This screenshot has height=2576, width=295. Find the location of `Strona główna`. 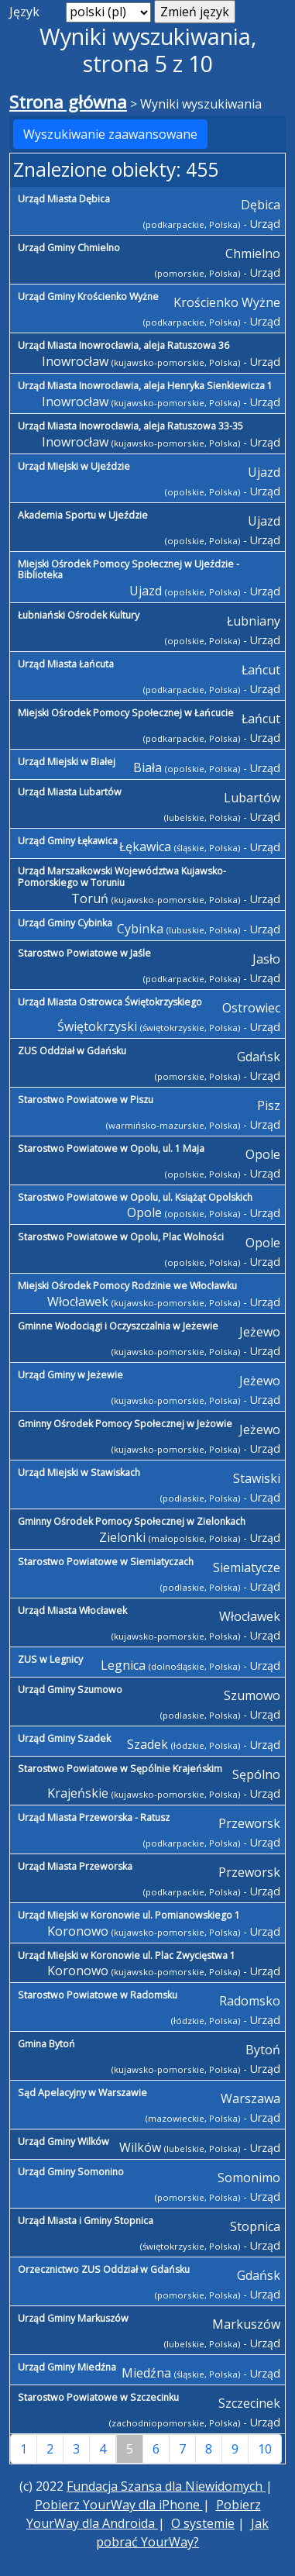

Strona główna is located at coordinates (68, 102).